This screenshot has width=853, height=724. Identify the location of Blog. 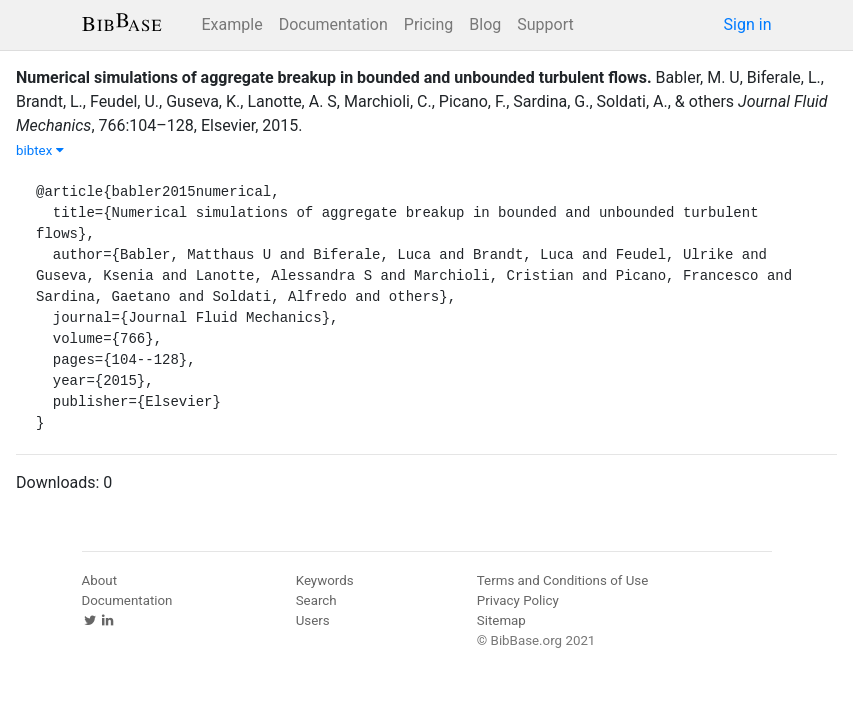
(485, 24).